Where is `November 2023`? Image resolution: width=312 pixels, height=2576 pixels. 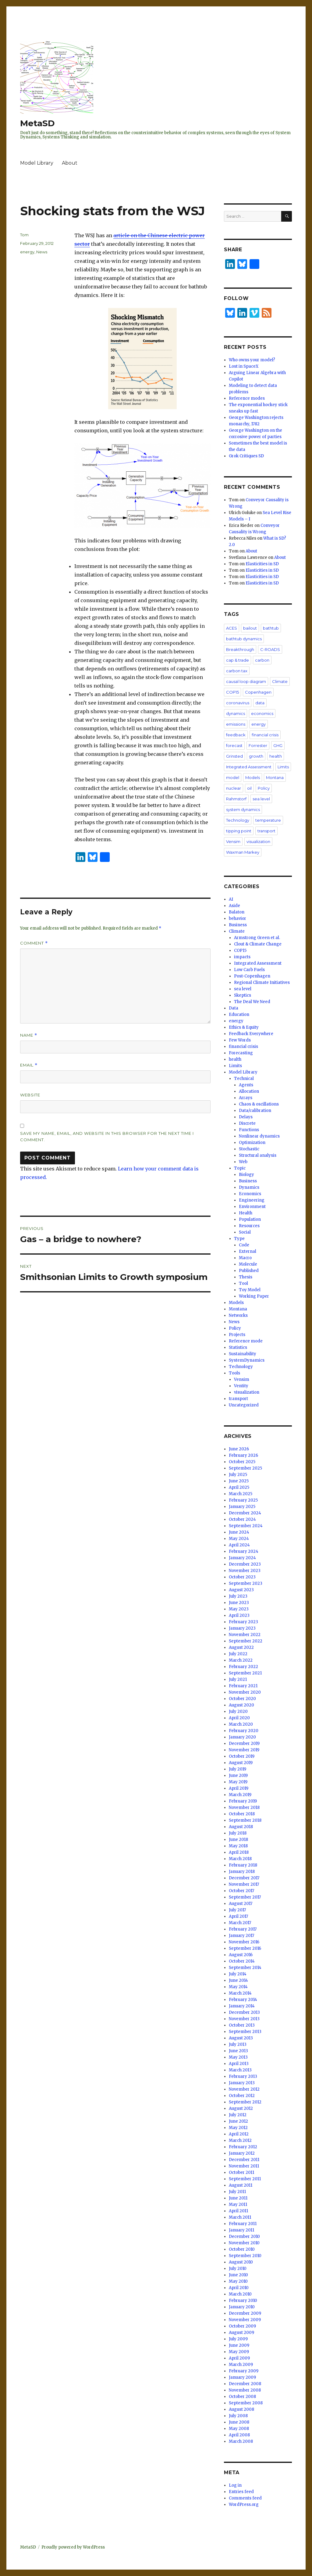 November 2023 is located at coordinates (245, 1570).